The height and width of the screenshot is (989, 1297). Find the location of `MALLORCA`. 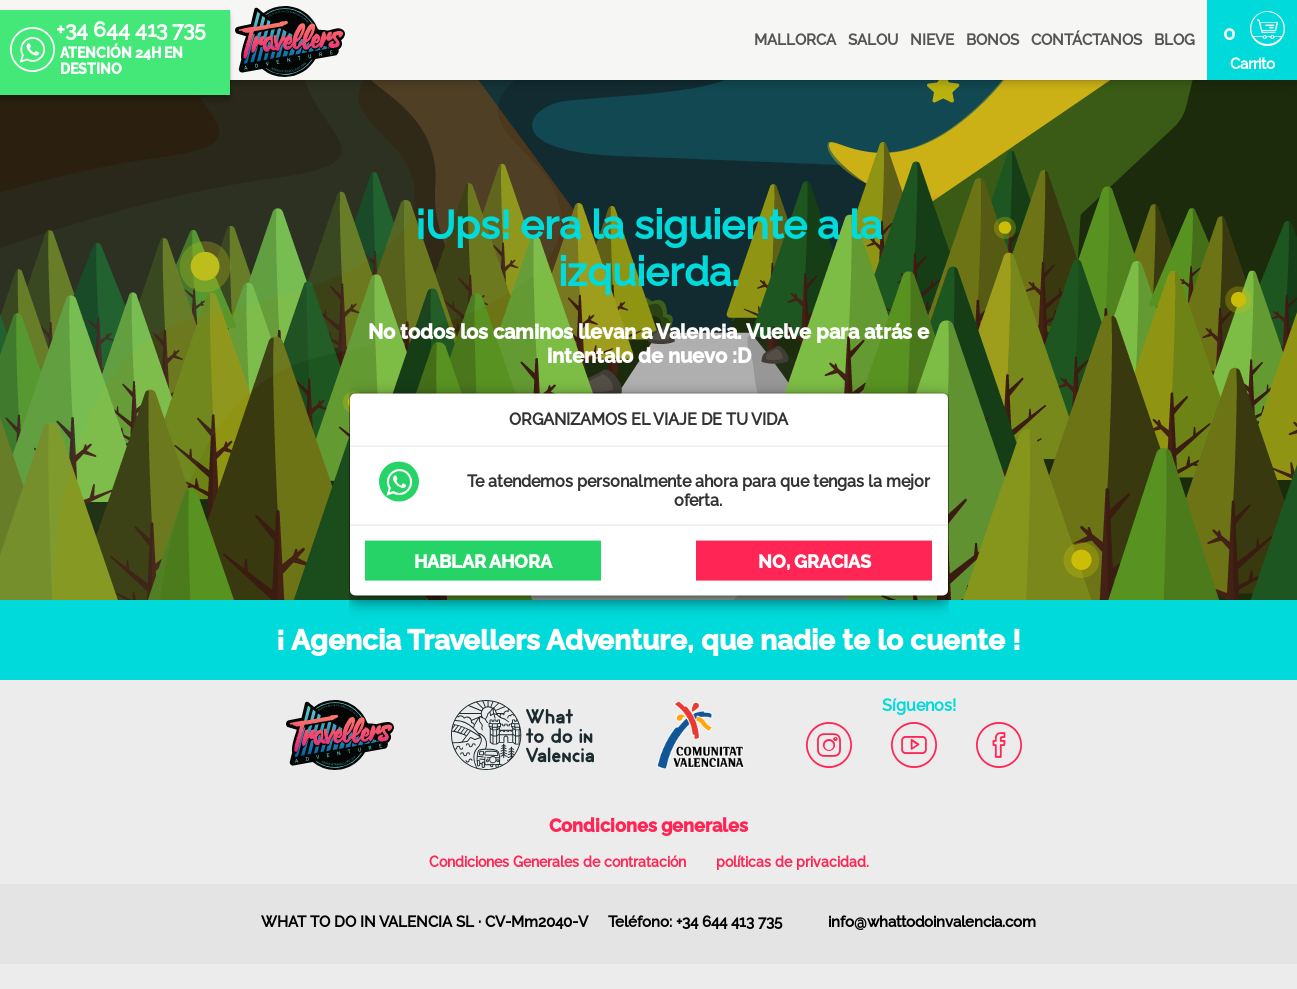

MALLORCA is located at coordinates (795, 40).